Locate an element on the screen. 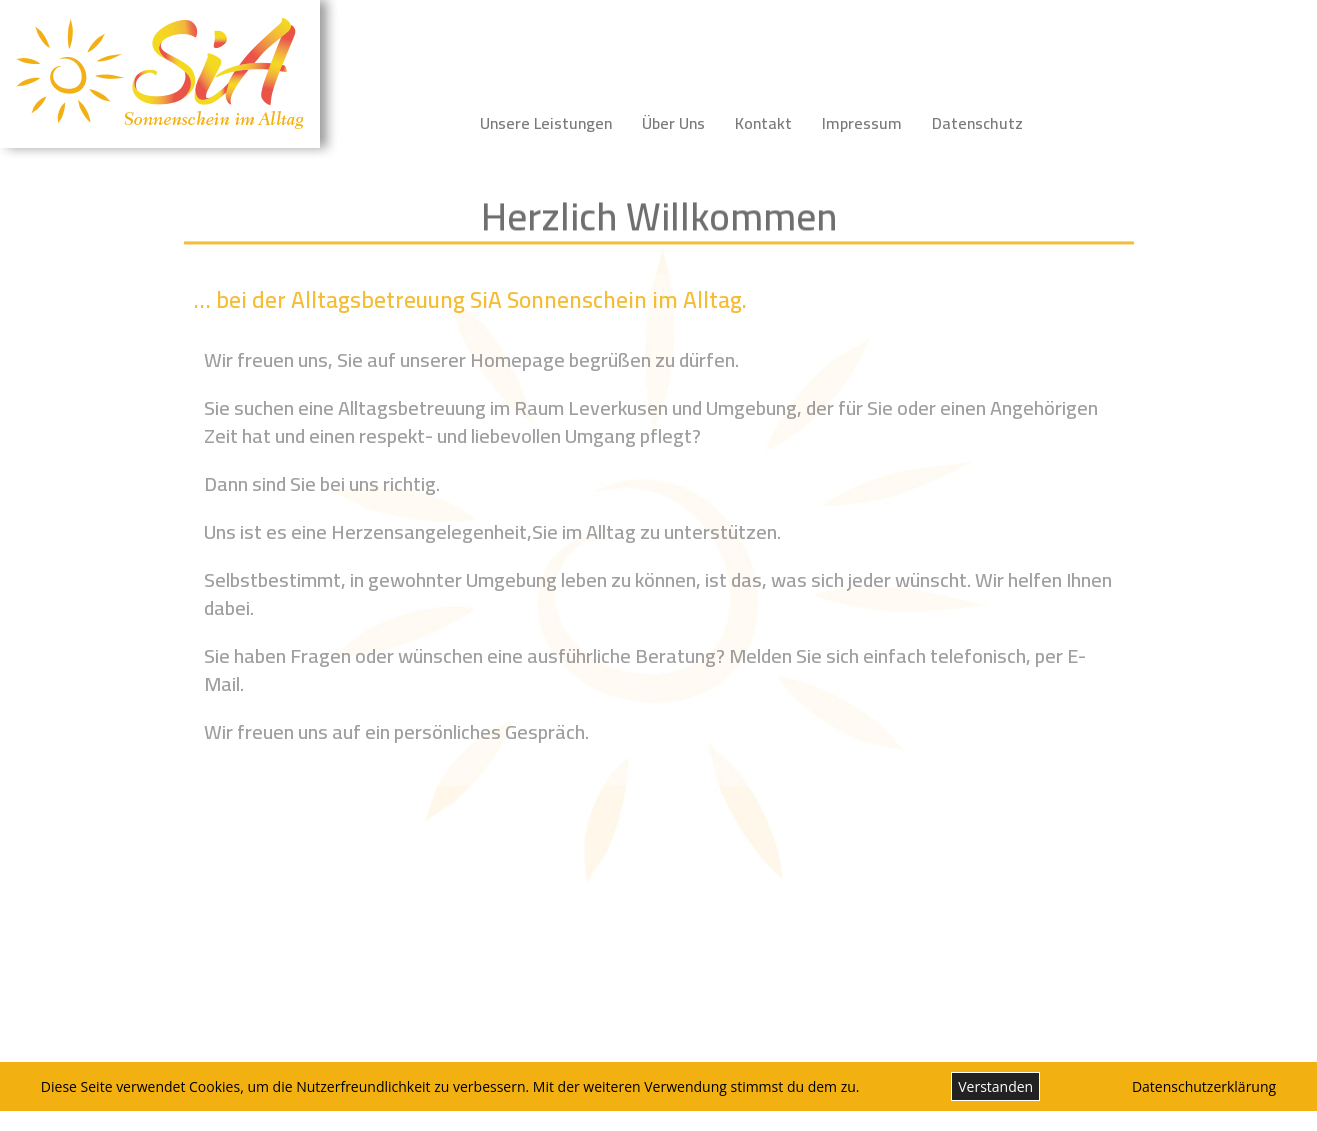 This screenshot has height=1131, width=1317. Unsere Leistungen is located at coordinates (546, 123).